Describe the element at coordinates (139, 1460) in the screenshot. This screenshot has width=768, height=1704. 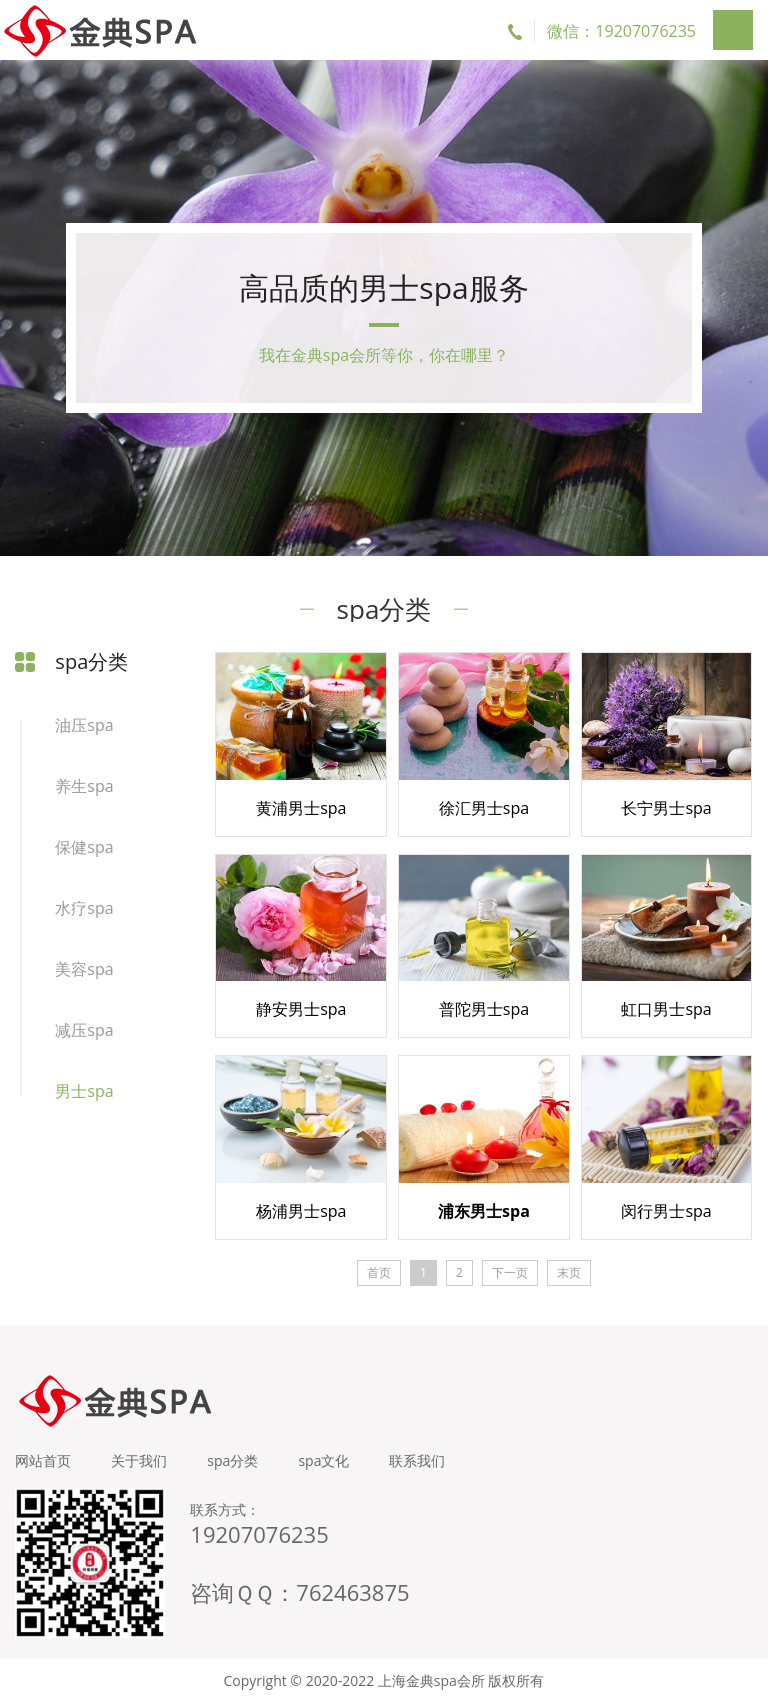
I see `关于我们` at that location.